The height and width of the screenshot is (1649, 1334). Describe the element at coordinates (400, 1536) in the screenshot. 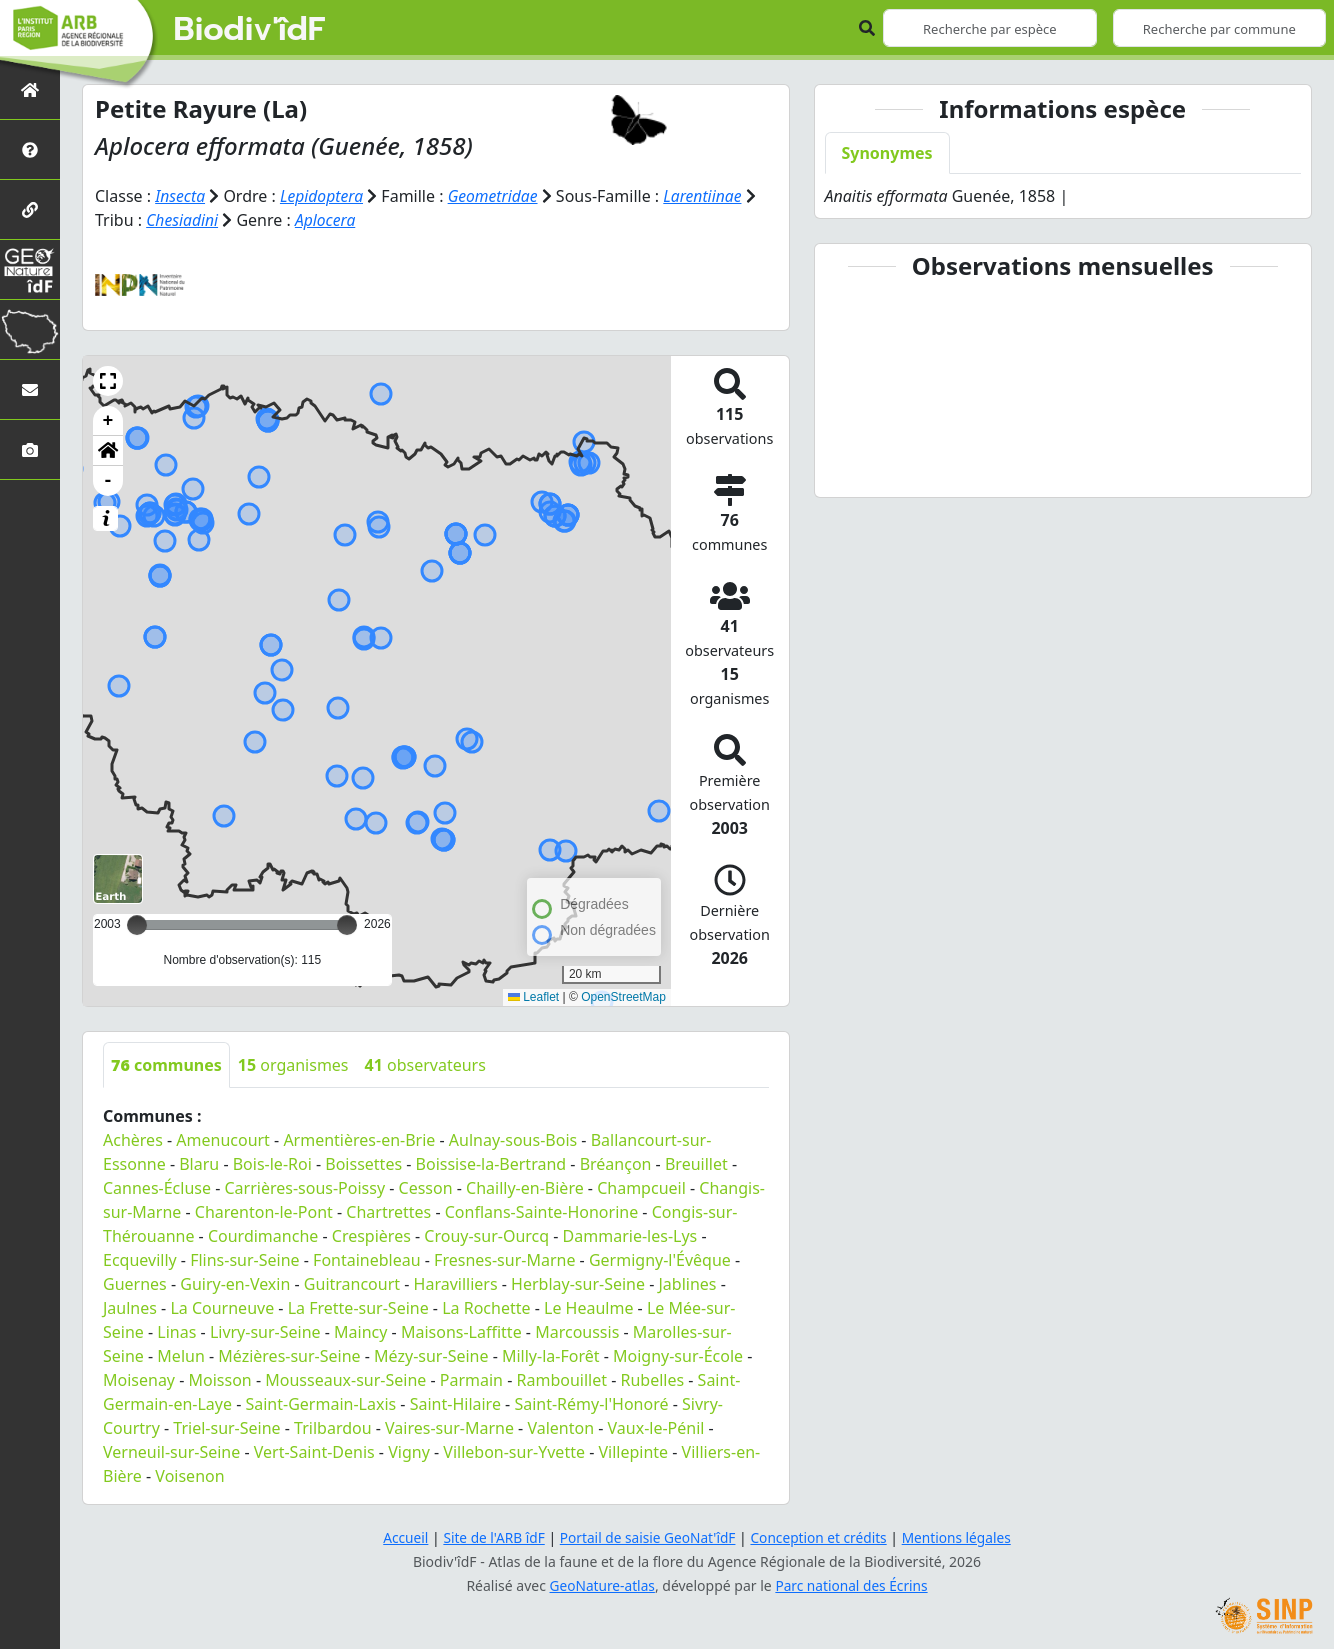

I see `Accueil` at that location.